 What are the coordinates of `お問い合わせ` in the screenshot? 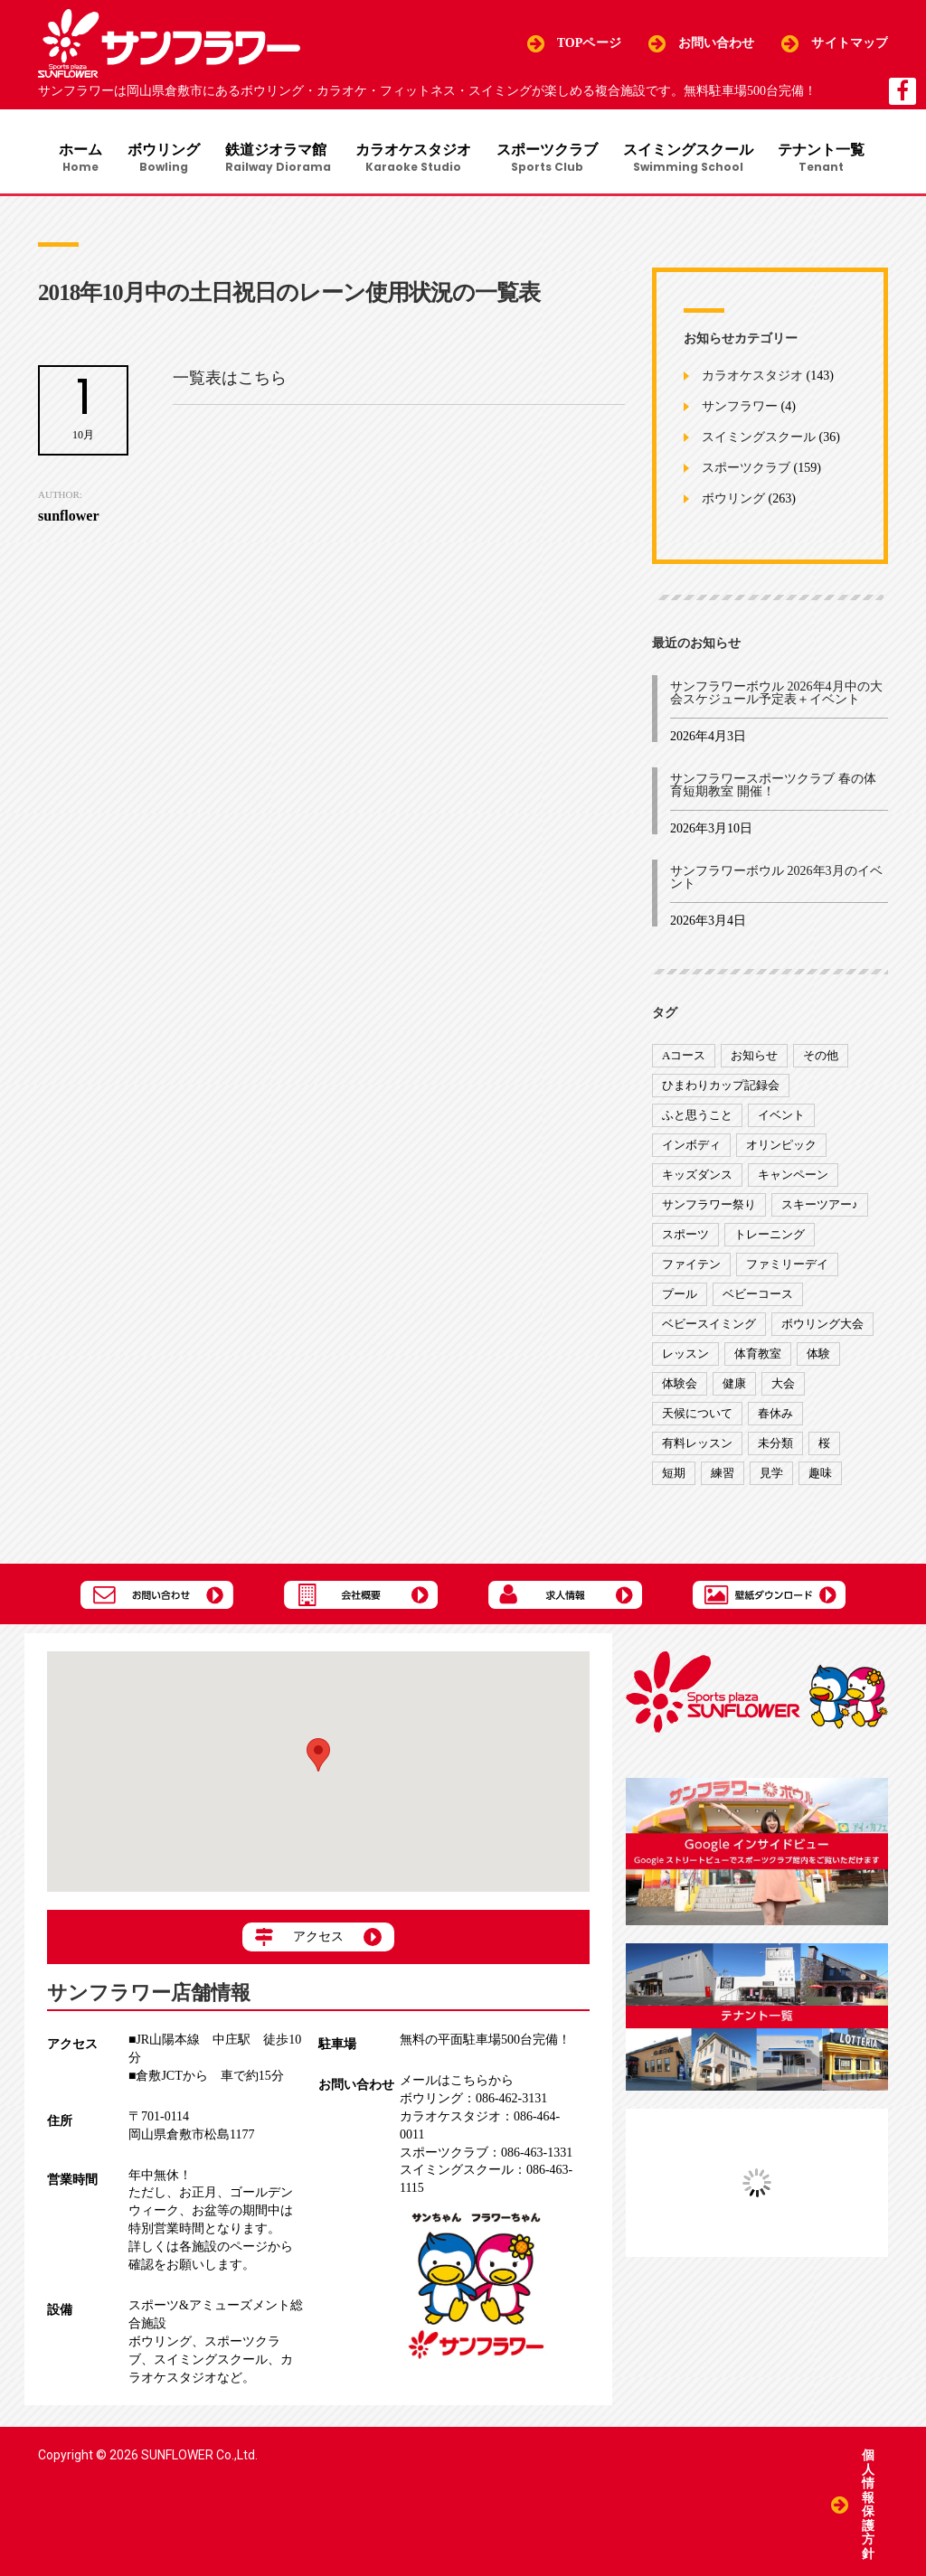 It's located at (716, 43).